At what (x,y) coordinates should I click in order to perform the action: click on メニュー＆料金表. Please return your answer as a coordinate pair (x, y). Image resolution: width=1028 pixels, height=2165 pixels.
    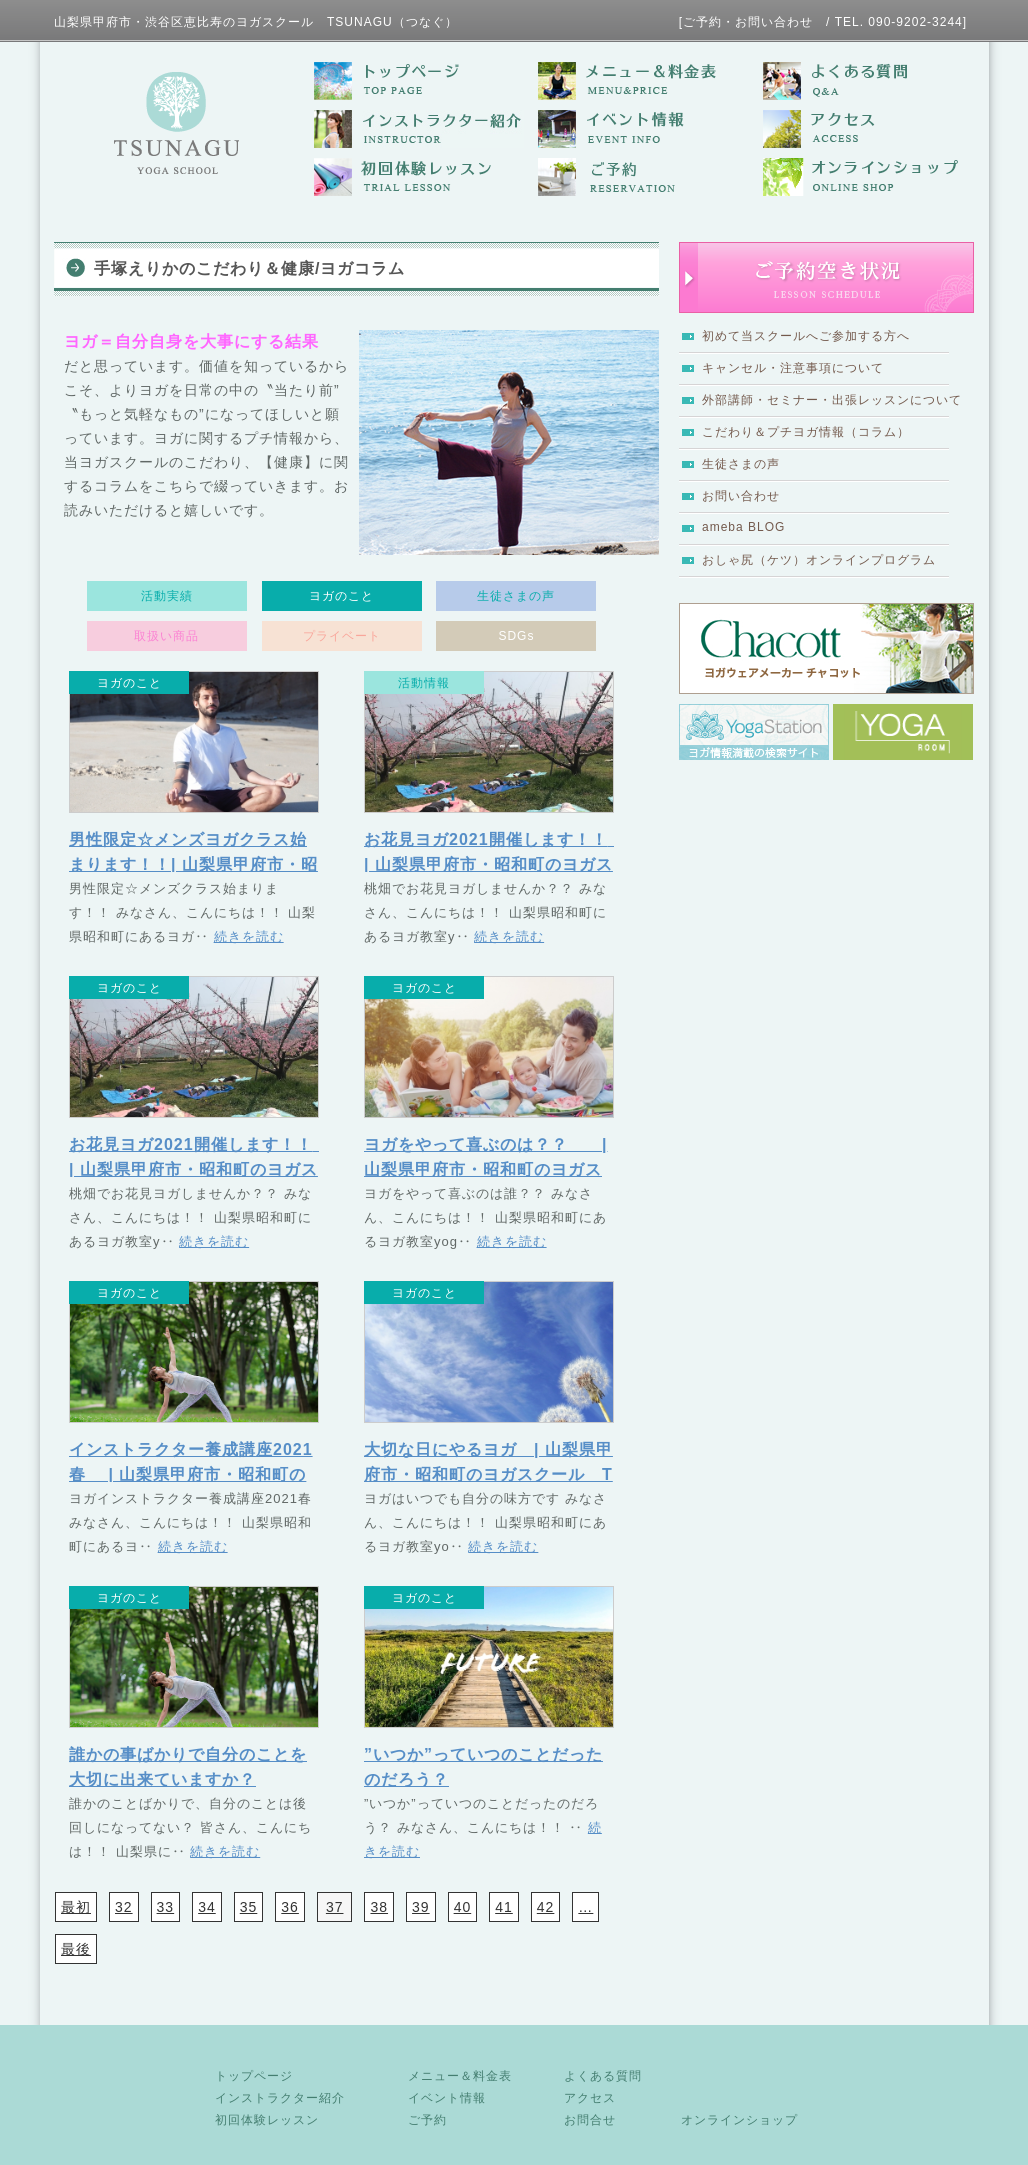
    Looking at the image, I should click on (460, 2076).